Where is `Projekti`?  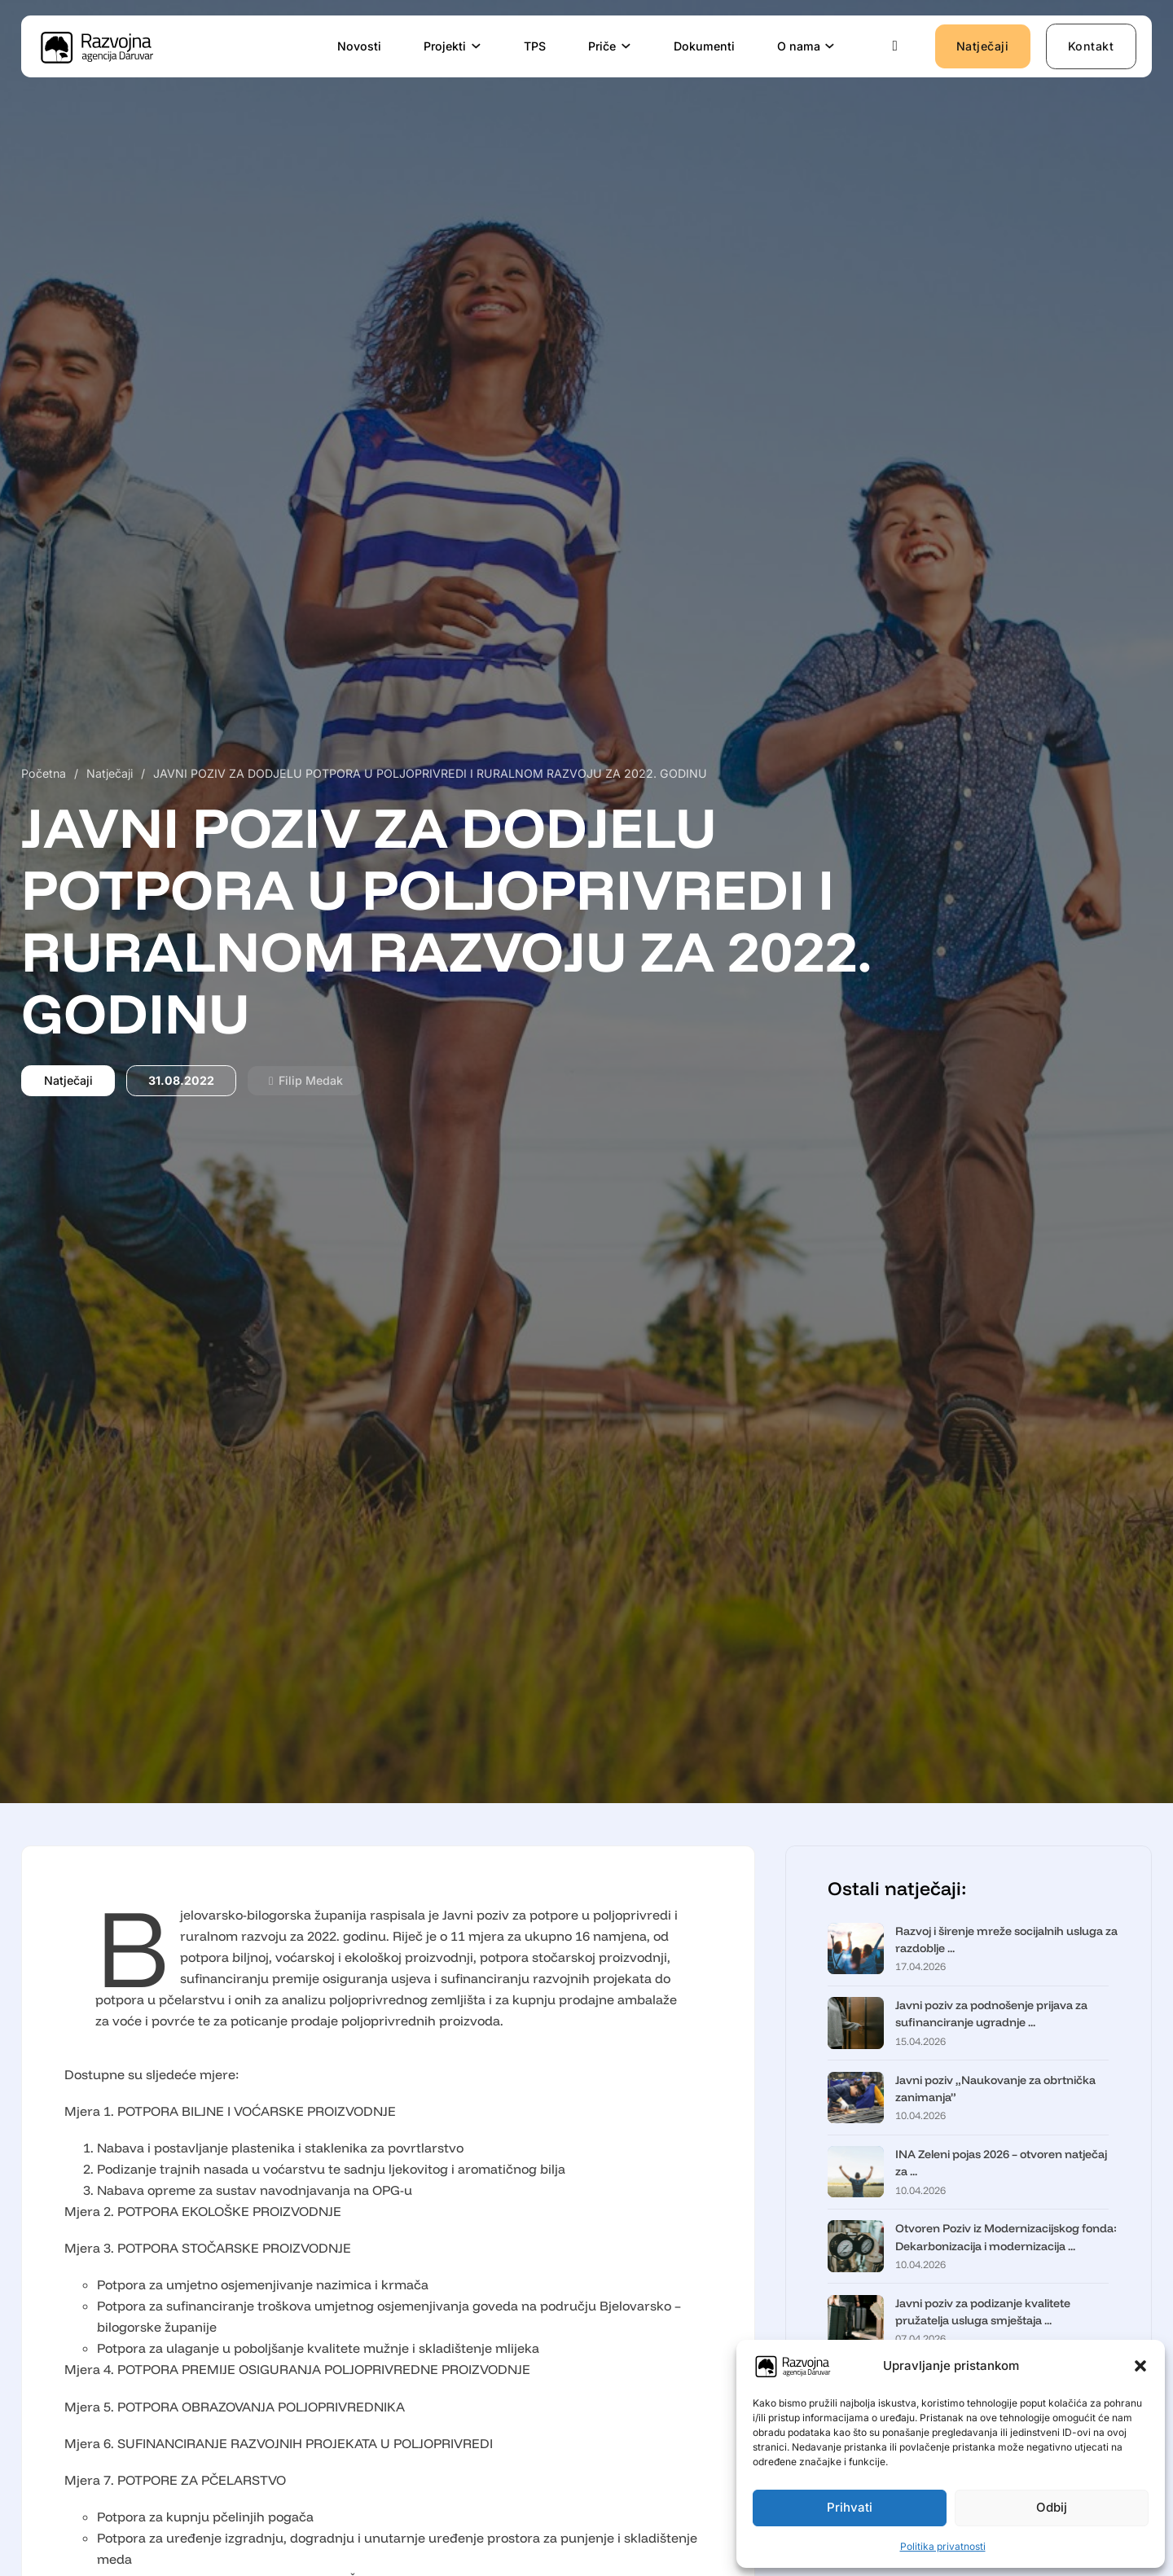
Projekti is located at coordinates (445, 46).